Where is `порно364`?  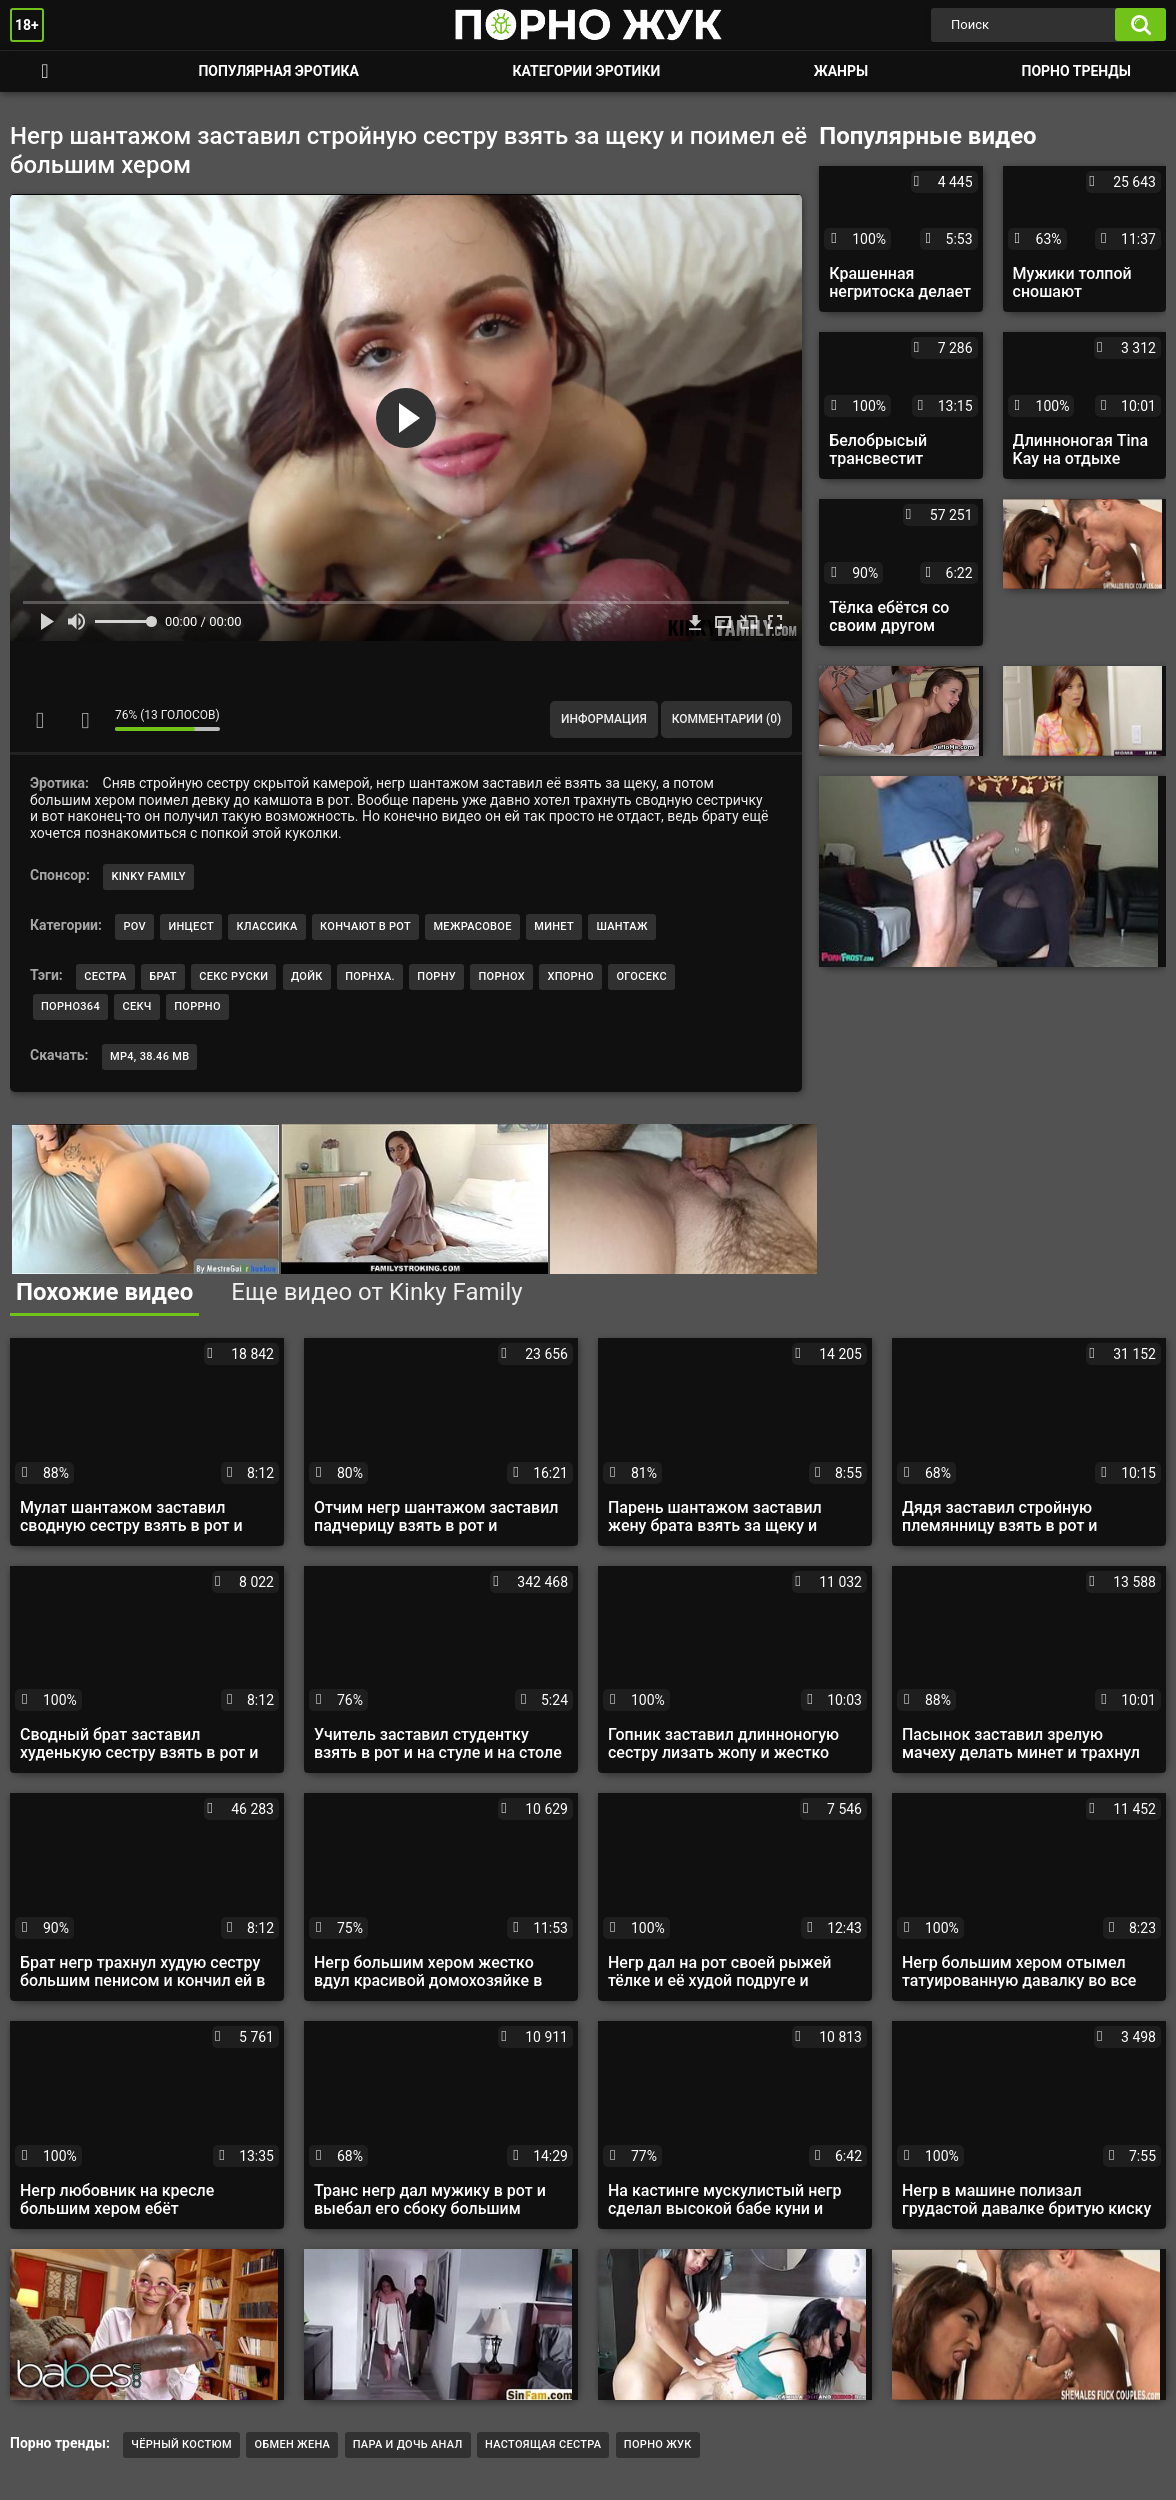
порно364 is located at coordinates (70, 1006).